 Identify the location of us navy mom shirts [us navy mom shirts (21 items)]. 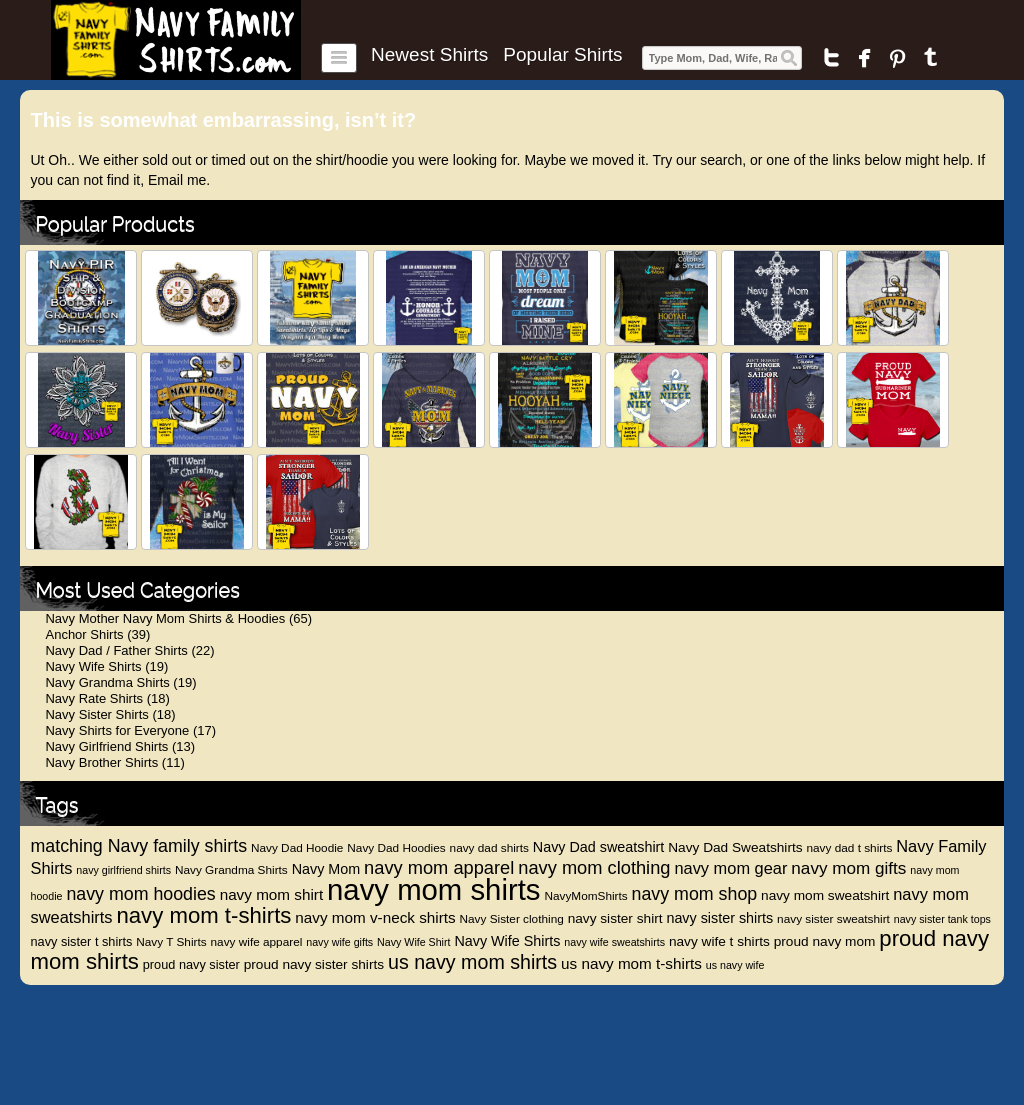
(472, 962).